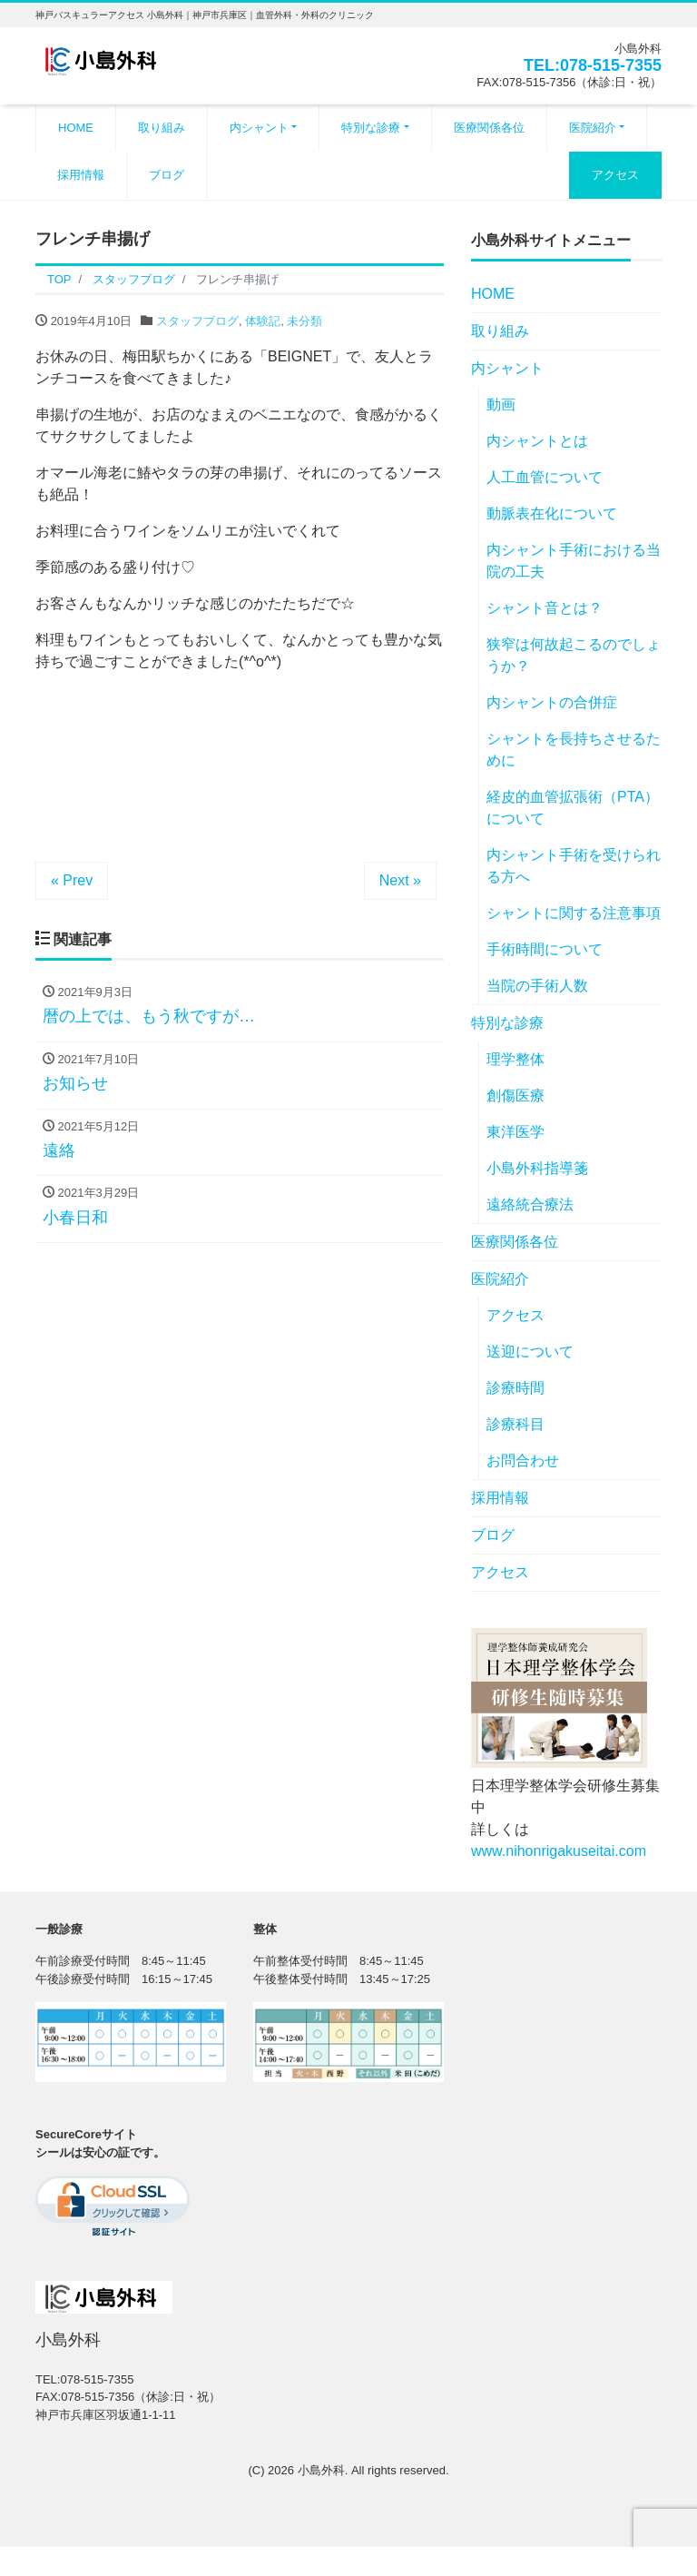 This screenshot has height=2576, width=697. I want to click on シャント音とは？, so click(544, 608).